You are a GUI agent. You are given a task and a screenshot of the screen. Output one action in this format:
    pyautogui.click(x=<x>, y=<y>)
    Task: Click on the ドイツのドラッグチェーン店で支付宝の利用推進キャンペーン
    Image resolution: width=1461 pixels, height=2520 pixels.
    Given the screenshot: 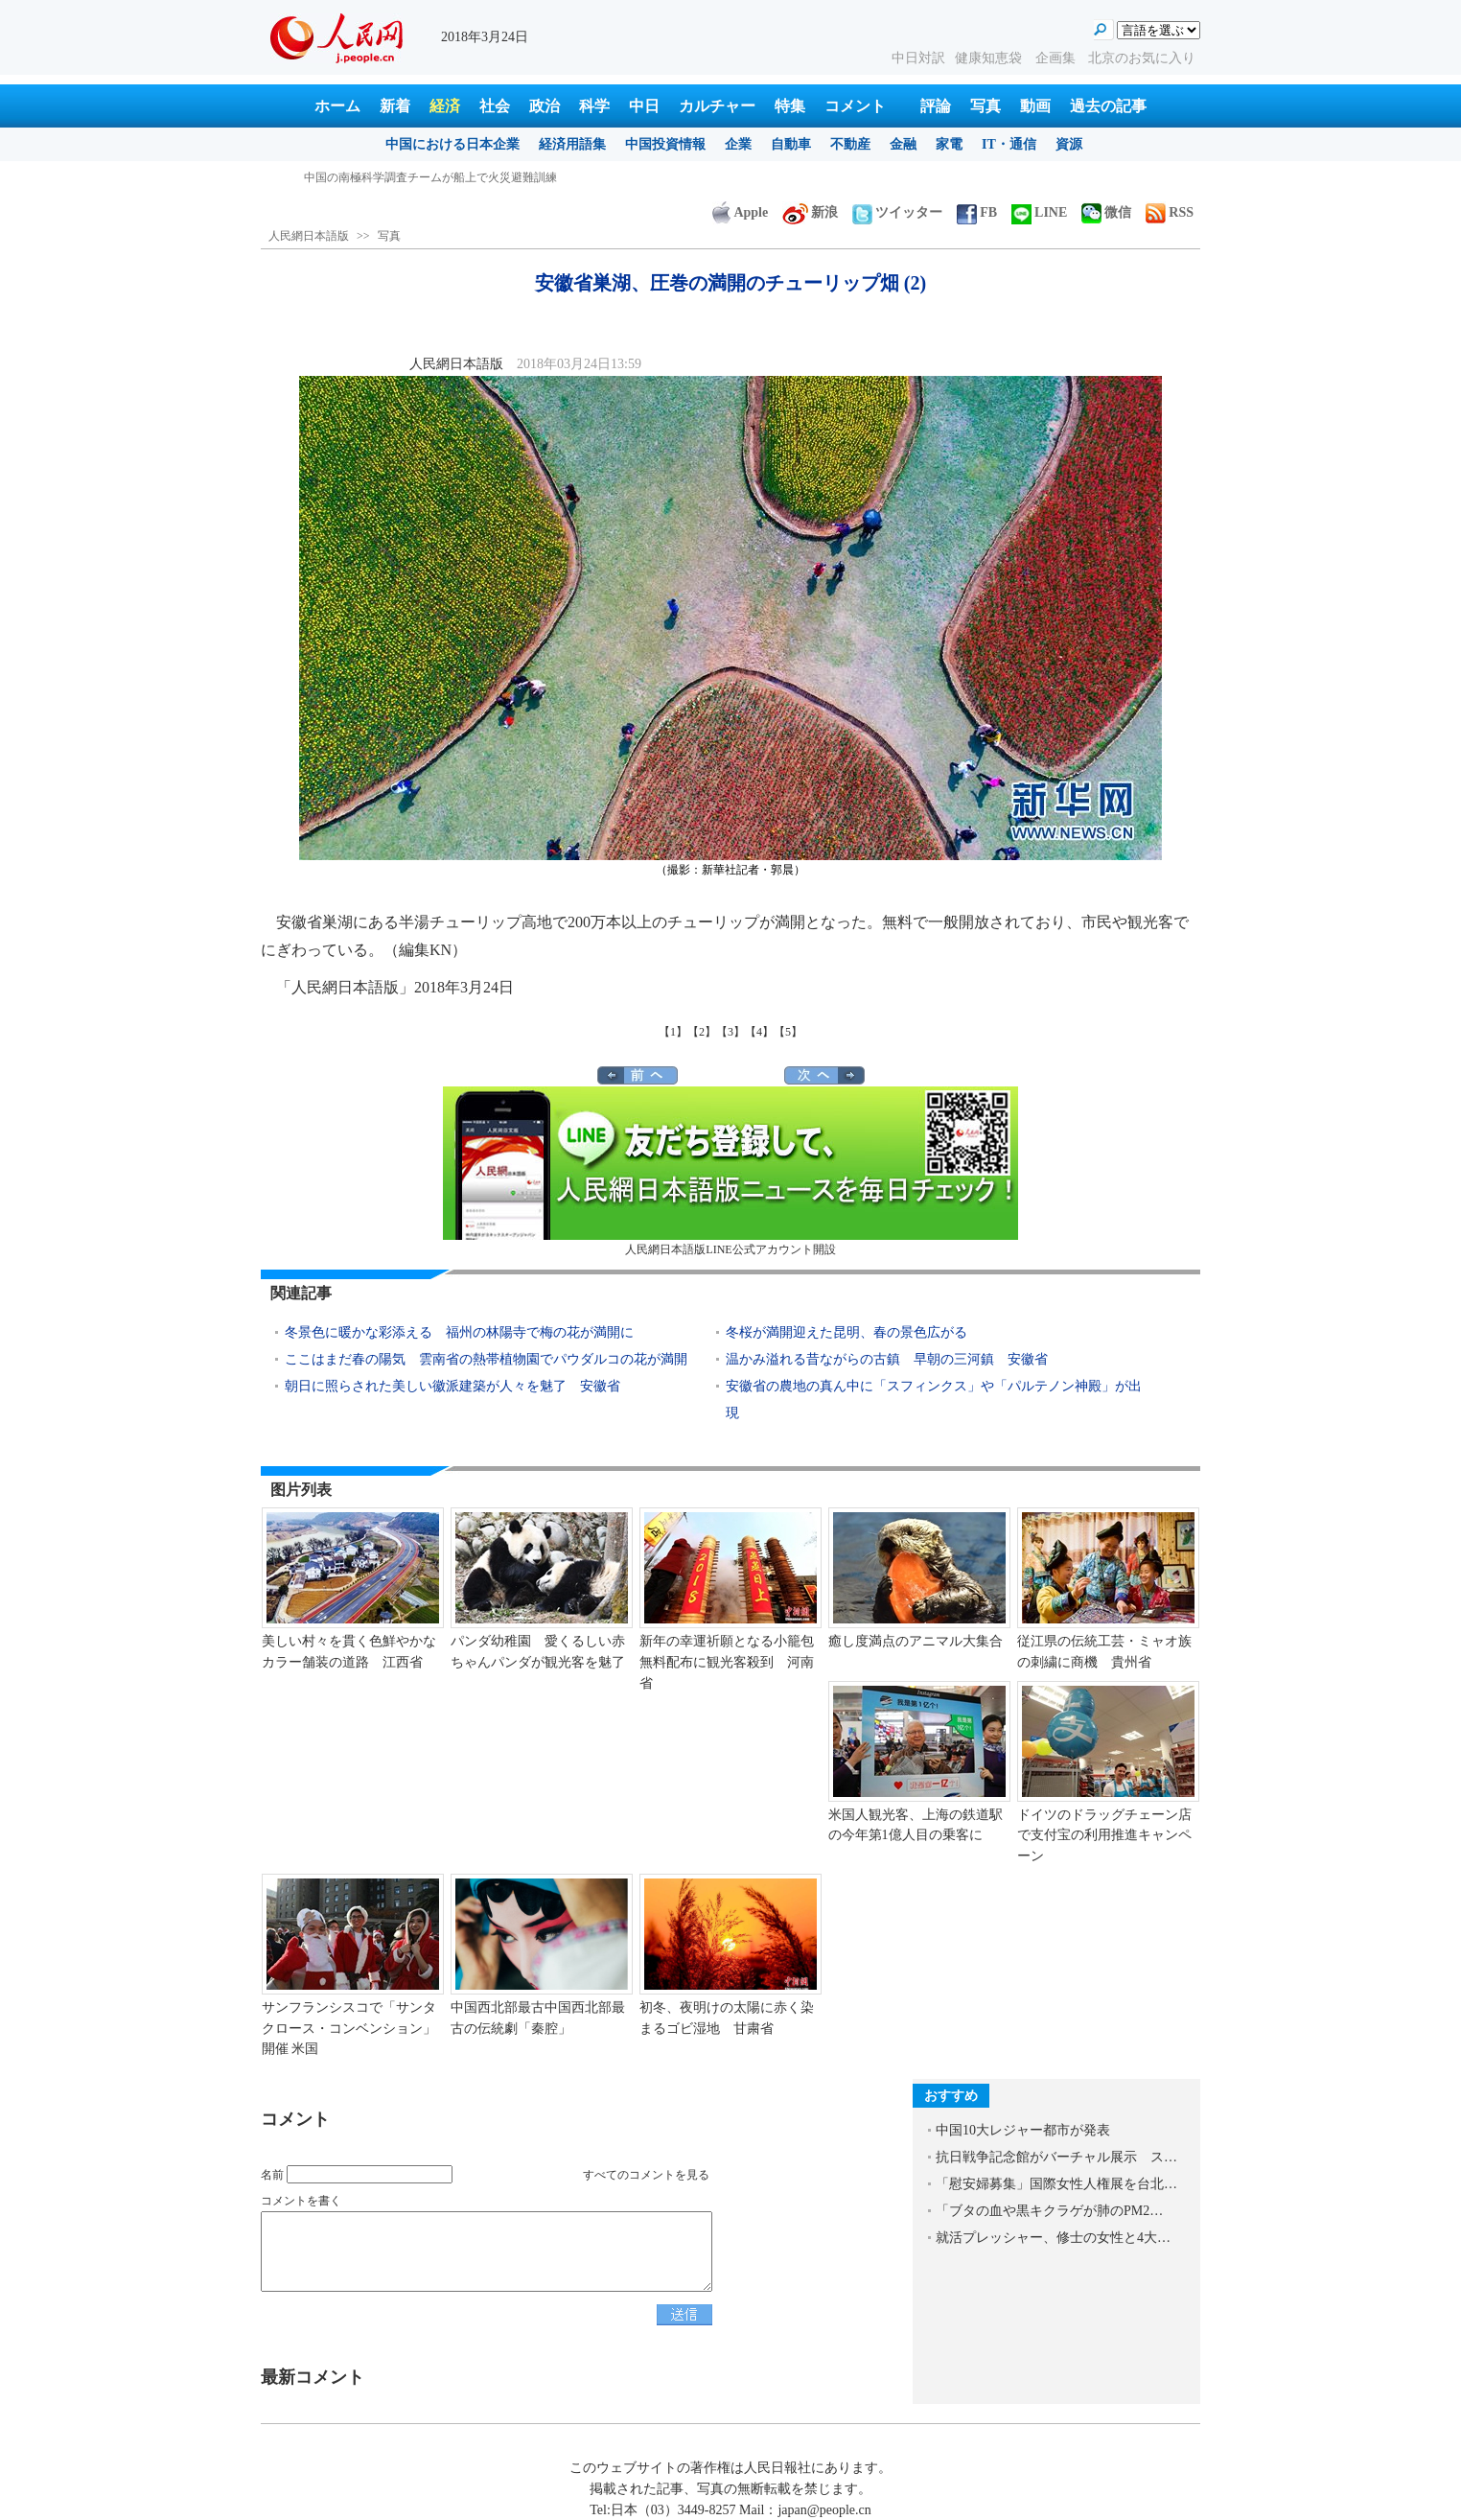 What is the action you would take?
    pyautogui.click(x=1104, y=1835)
    